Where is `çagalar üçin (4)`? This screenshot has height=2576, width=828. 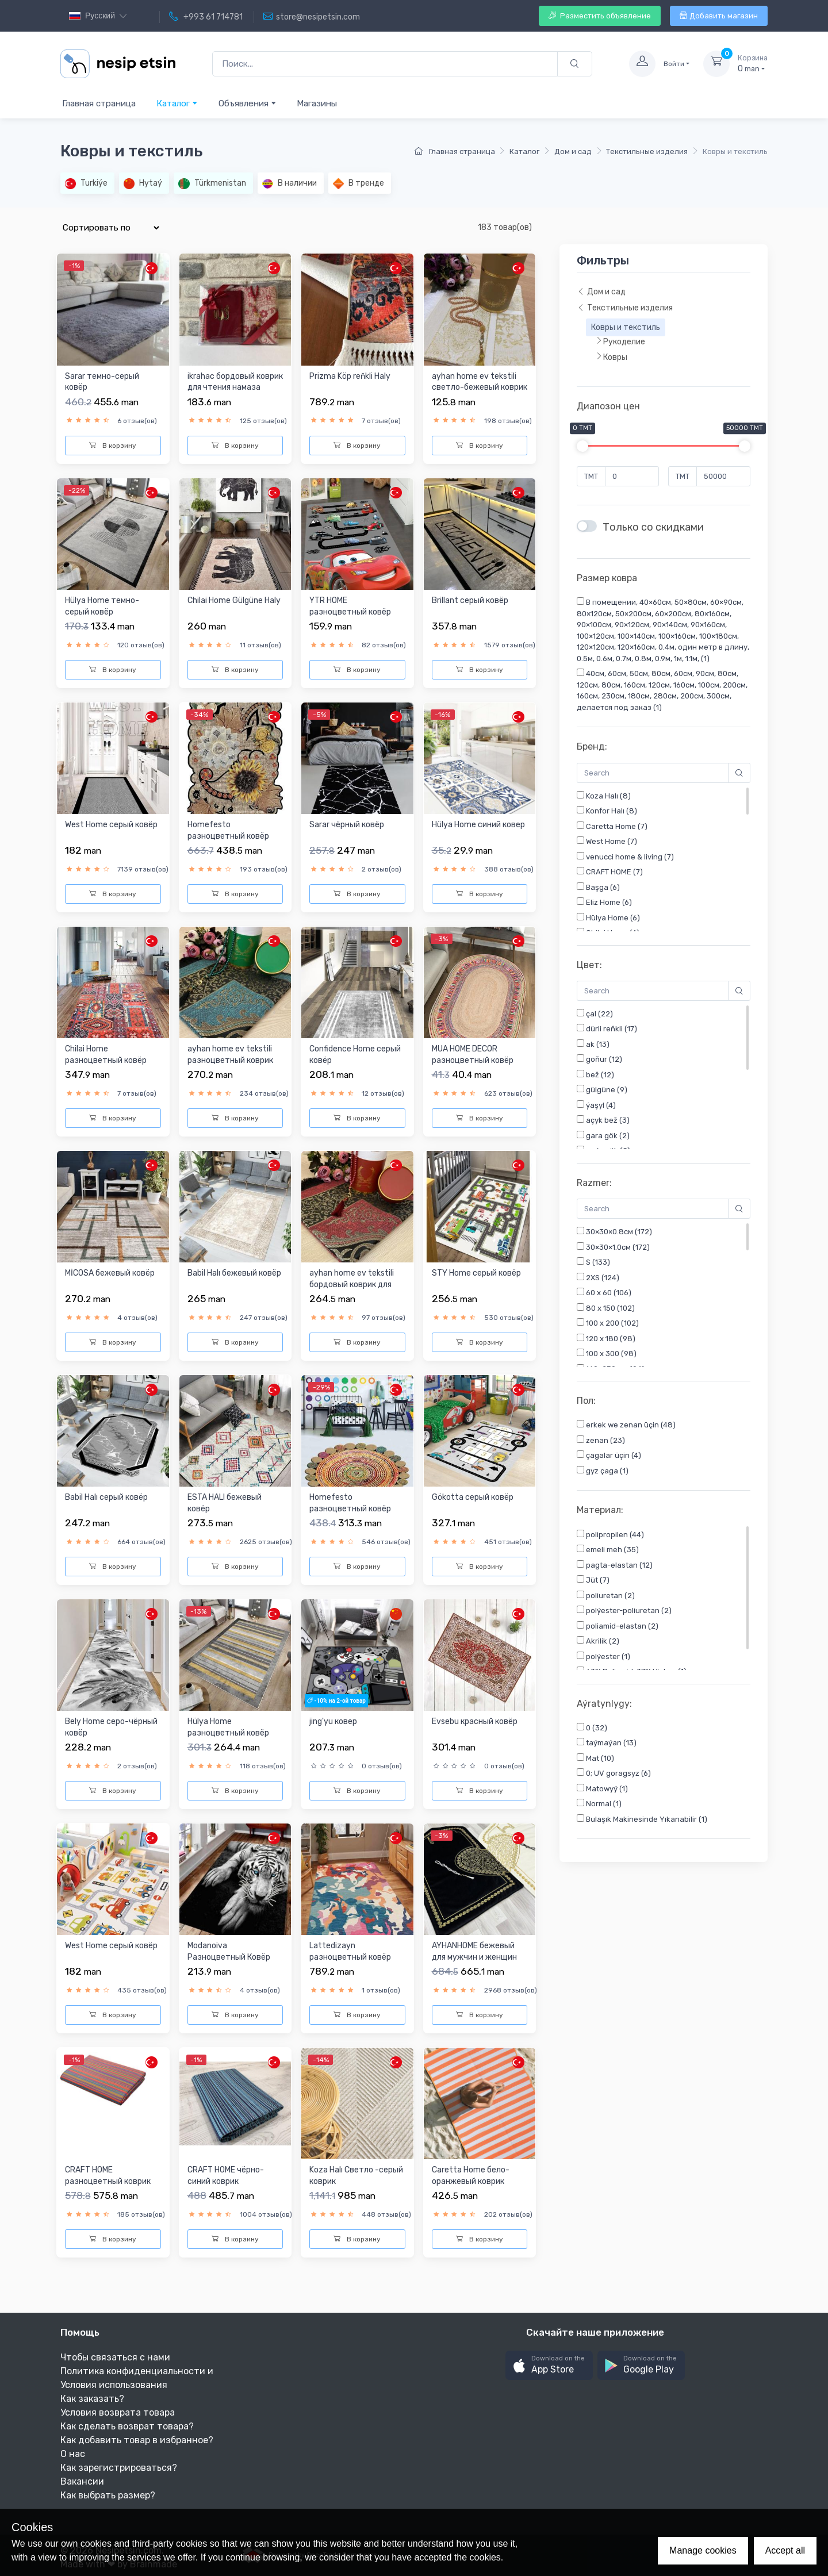 çagalar üçin (4) is located at coordinates (609, 1458).